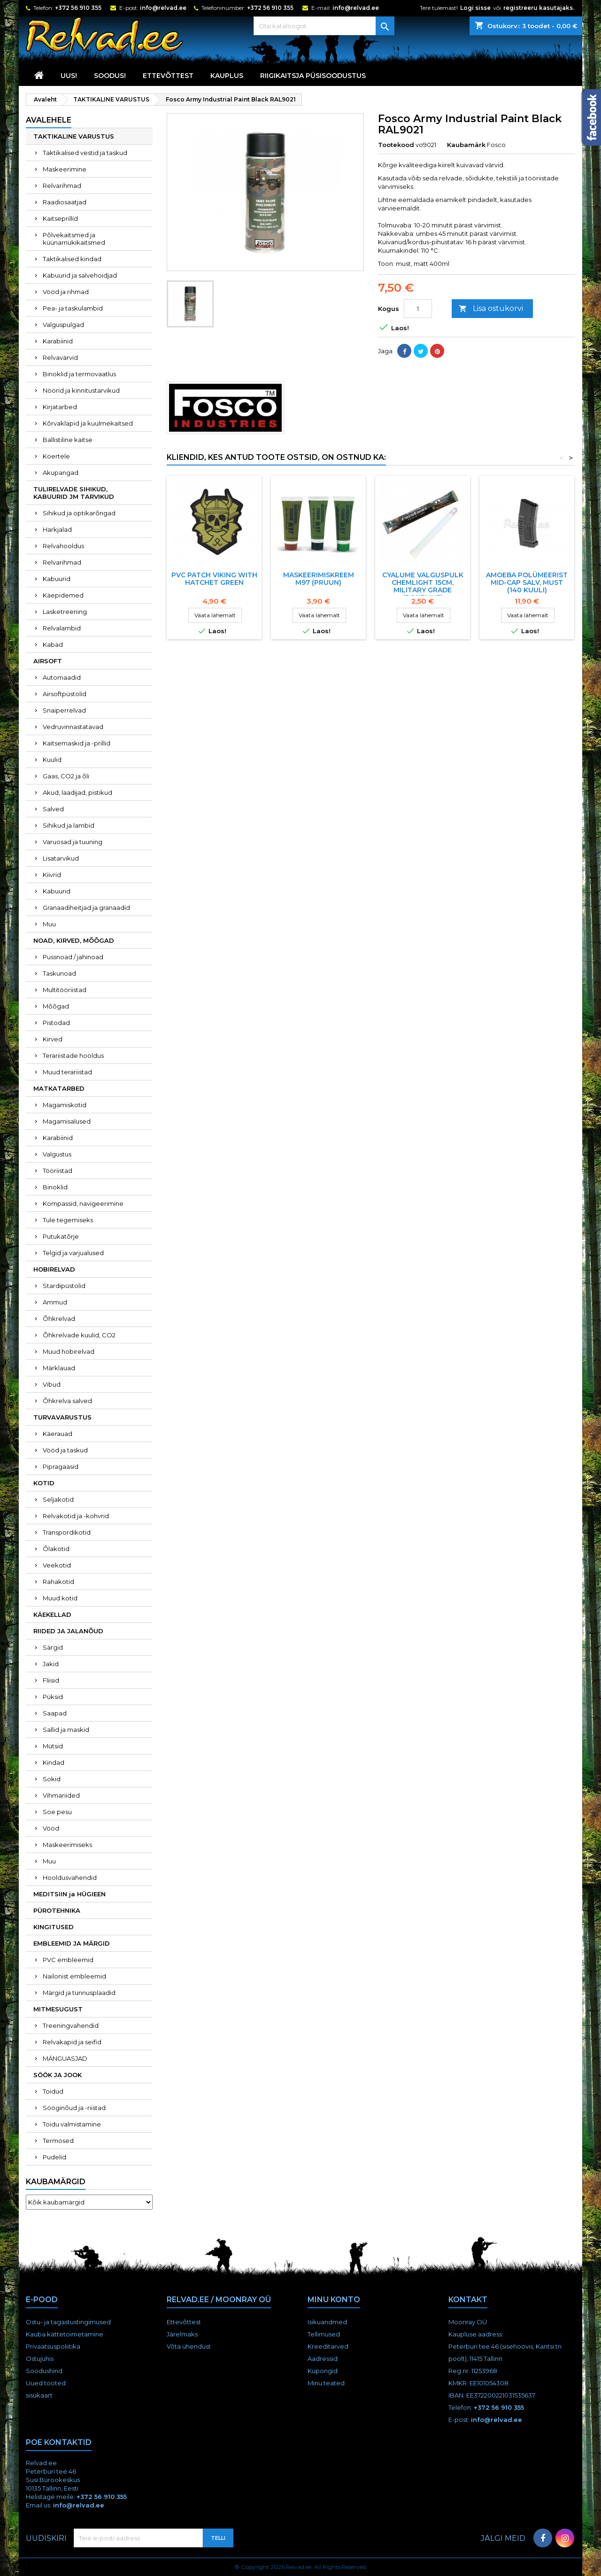 This screenshot has height=2576, width=601. I want to click on Relvakapid ja seifid, so click(72, 2042).